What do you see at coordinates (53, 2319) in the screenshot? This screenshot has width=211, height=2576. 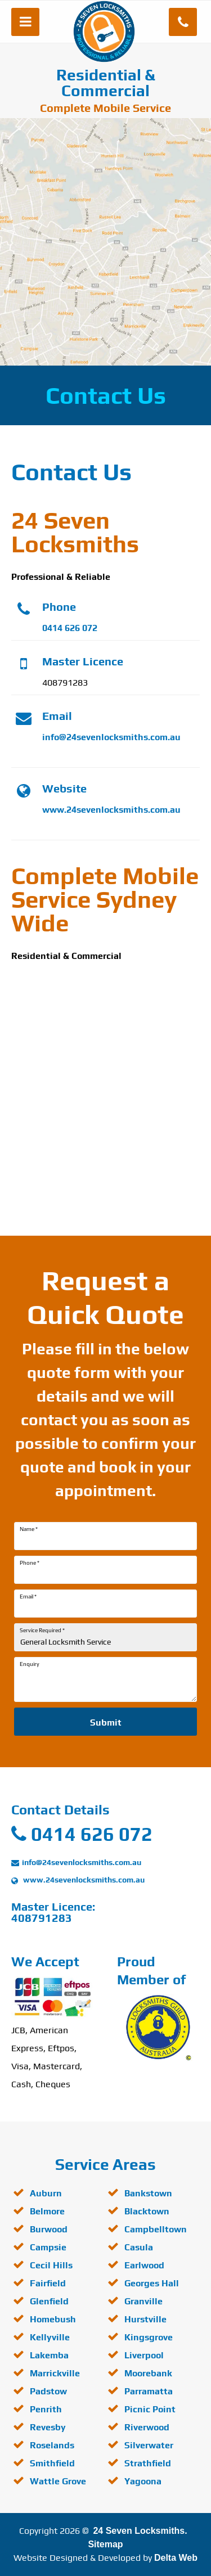 I see `Homebush` at bounding box center [53, 2319].